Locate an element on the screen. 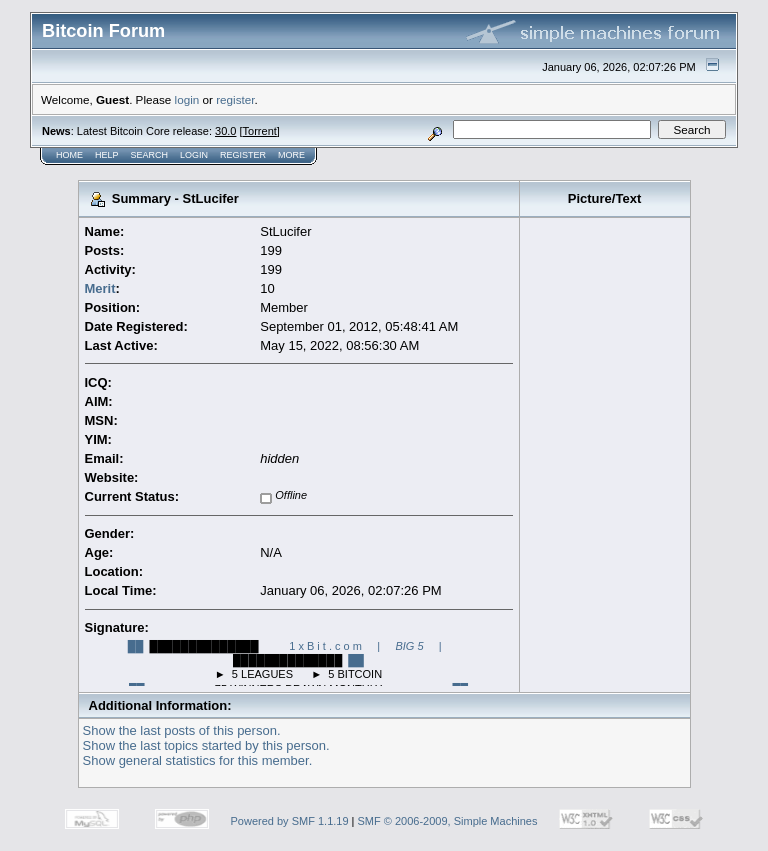  Merit is located at coordinates (100, 288).